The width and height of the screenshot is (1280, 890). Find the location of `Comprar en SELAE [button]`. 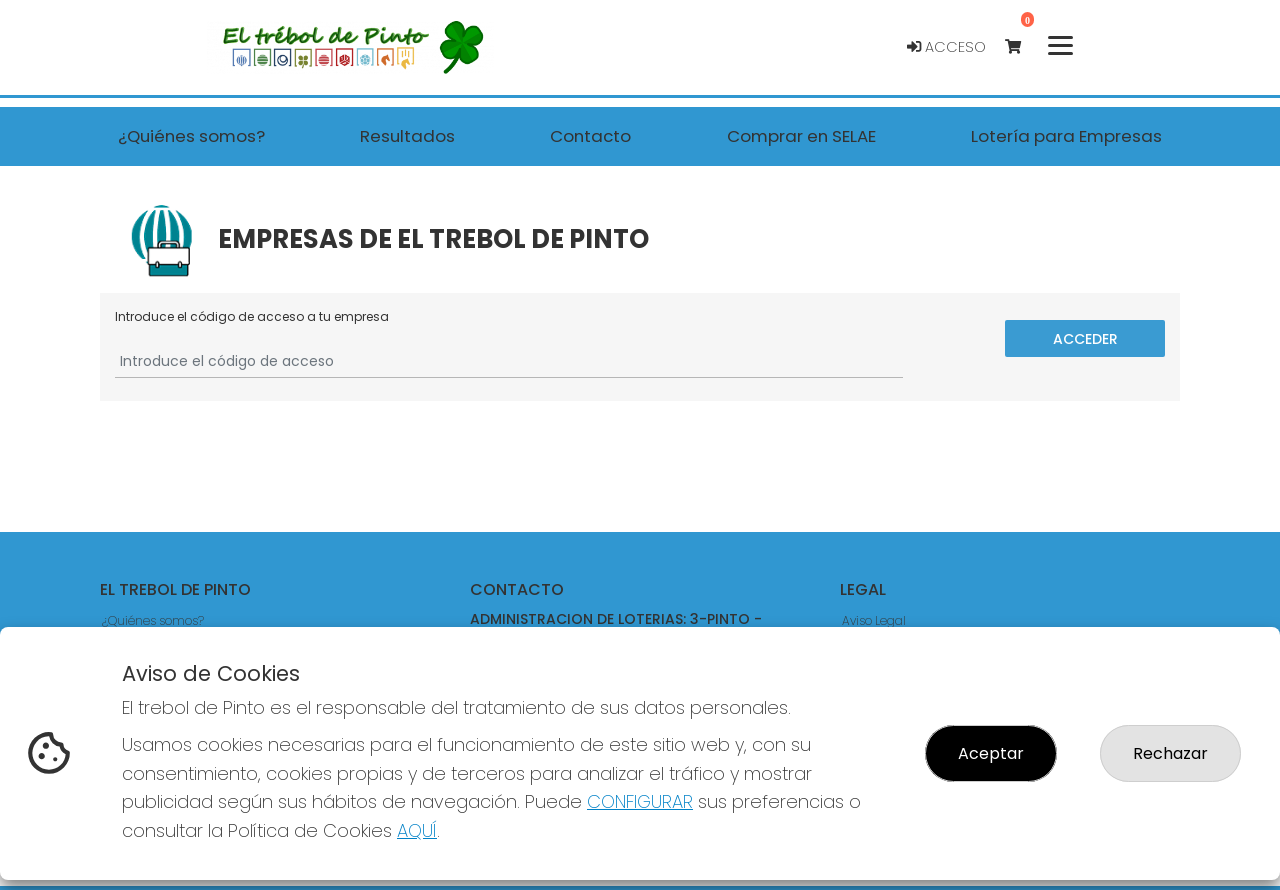

Comprar en SELAE [button] is located at coordinates (801, 136).